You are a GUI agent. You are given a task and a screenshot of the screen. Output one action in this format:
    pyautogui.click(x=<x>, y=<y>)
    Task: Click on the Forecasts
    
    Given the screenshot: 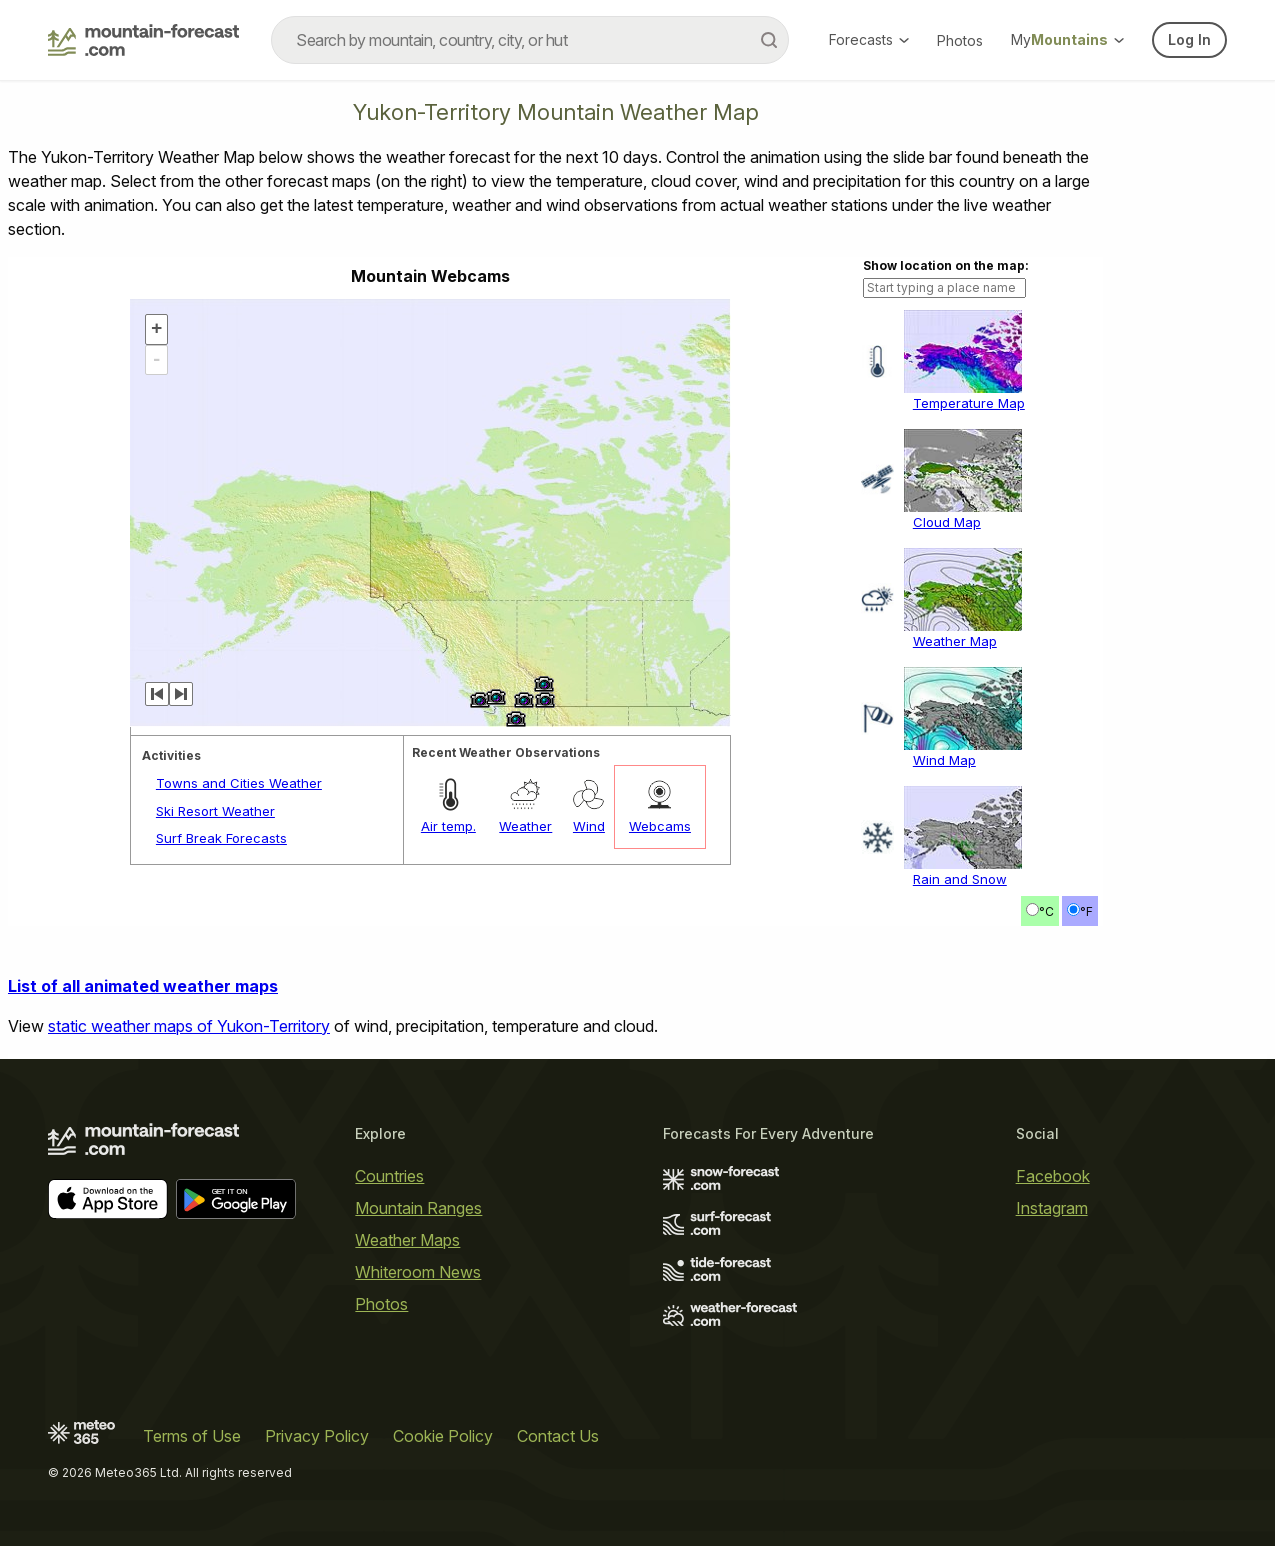 What is the action you would take?
    pyautogui.click(x=869, y=39)
    